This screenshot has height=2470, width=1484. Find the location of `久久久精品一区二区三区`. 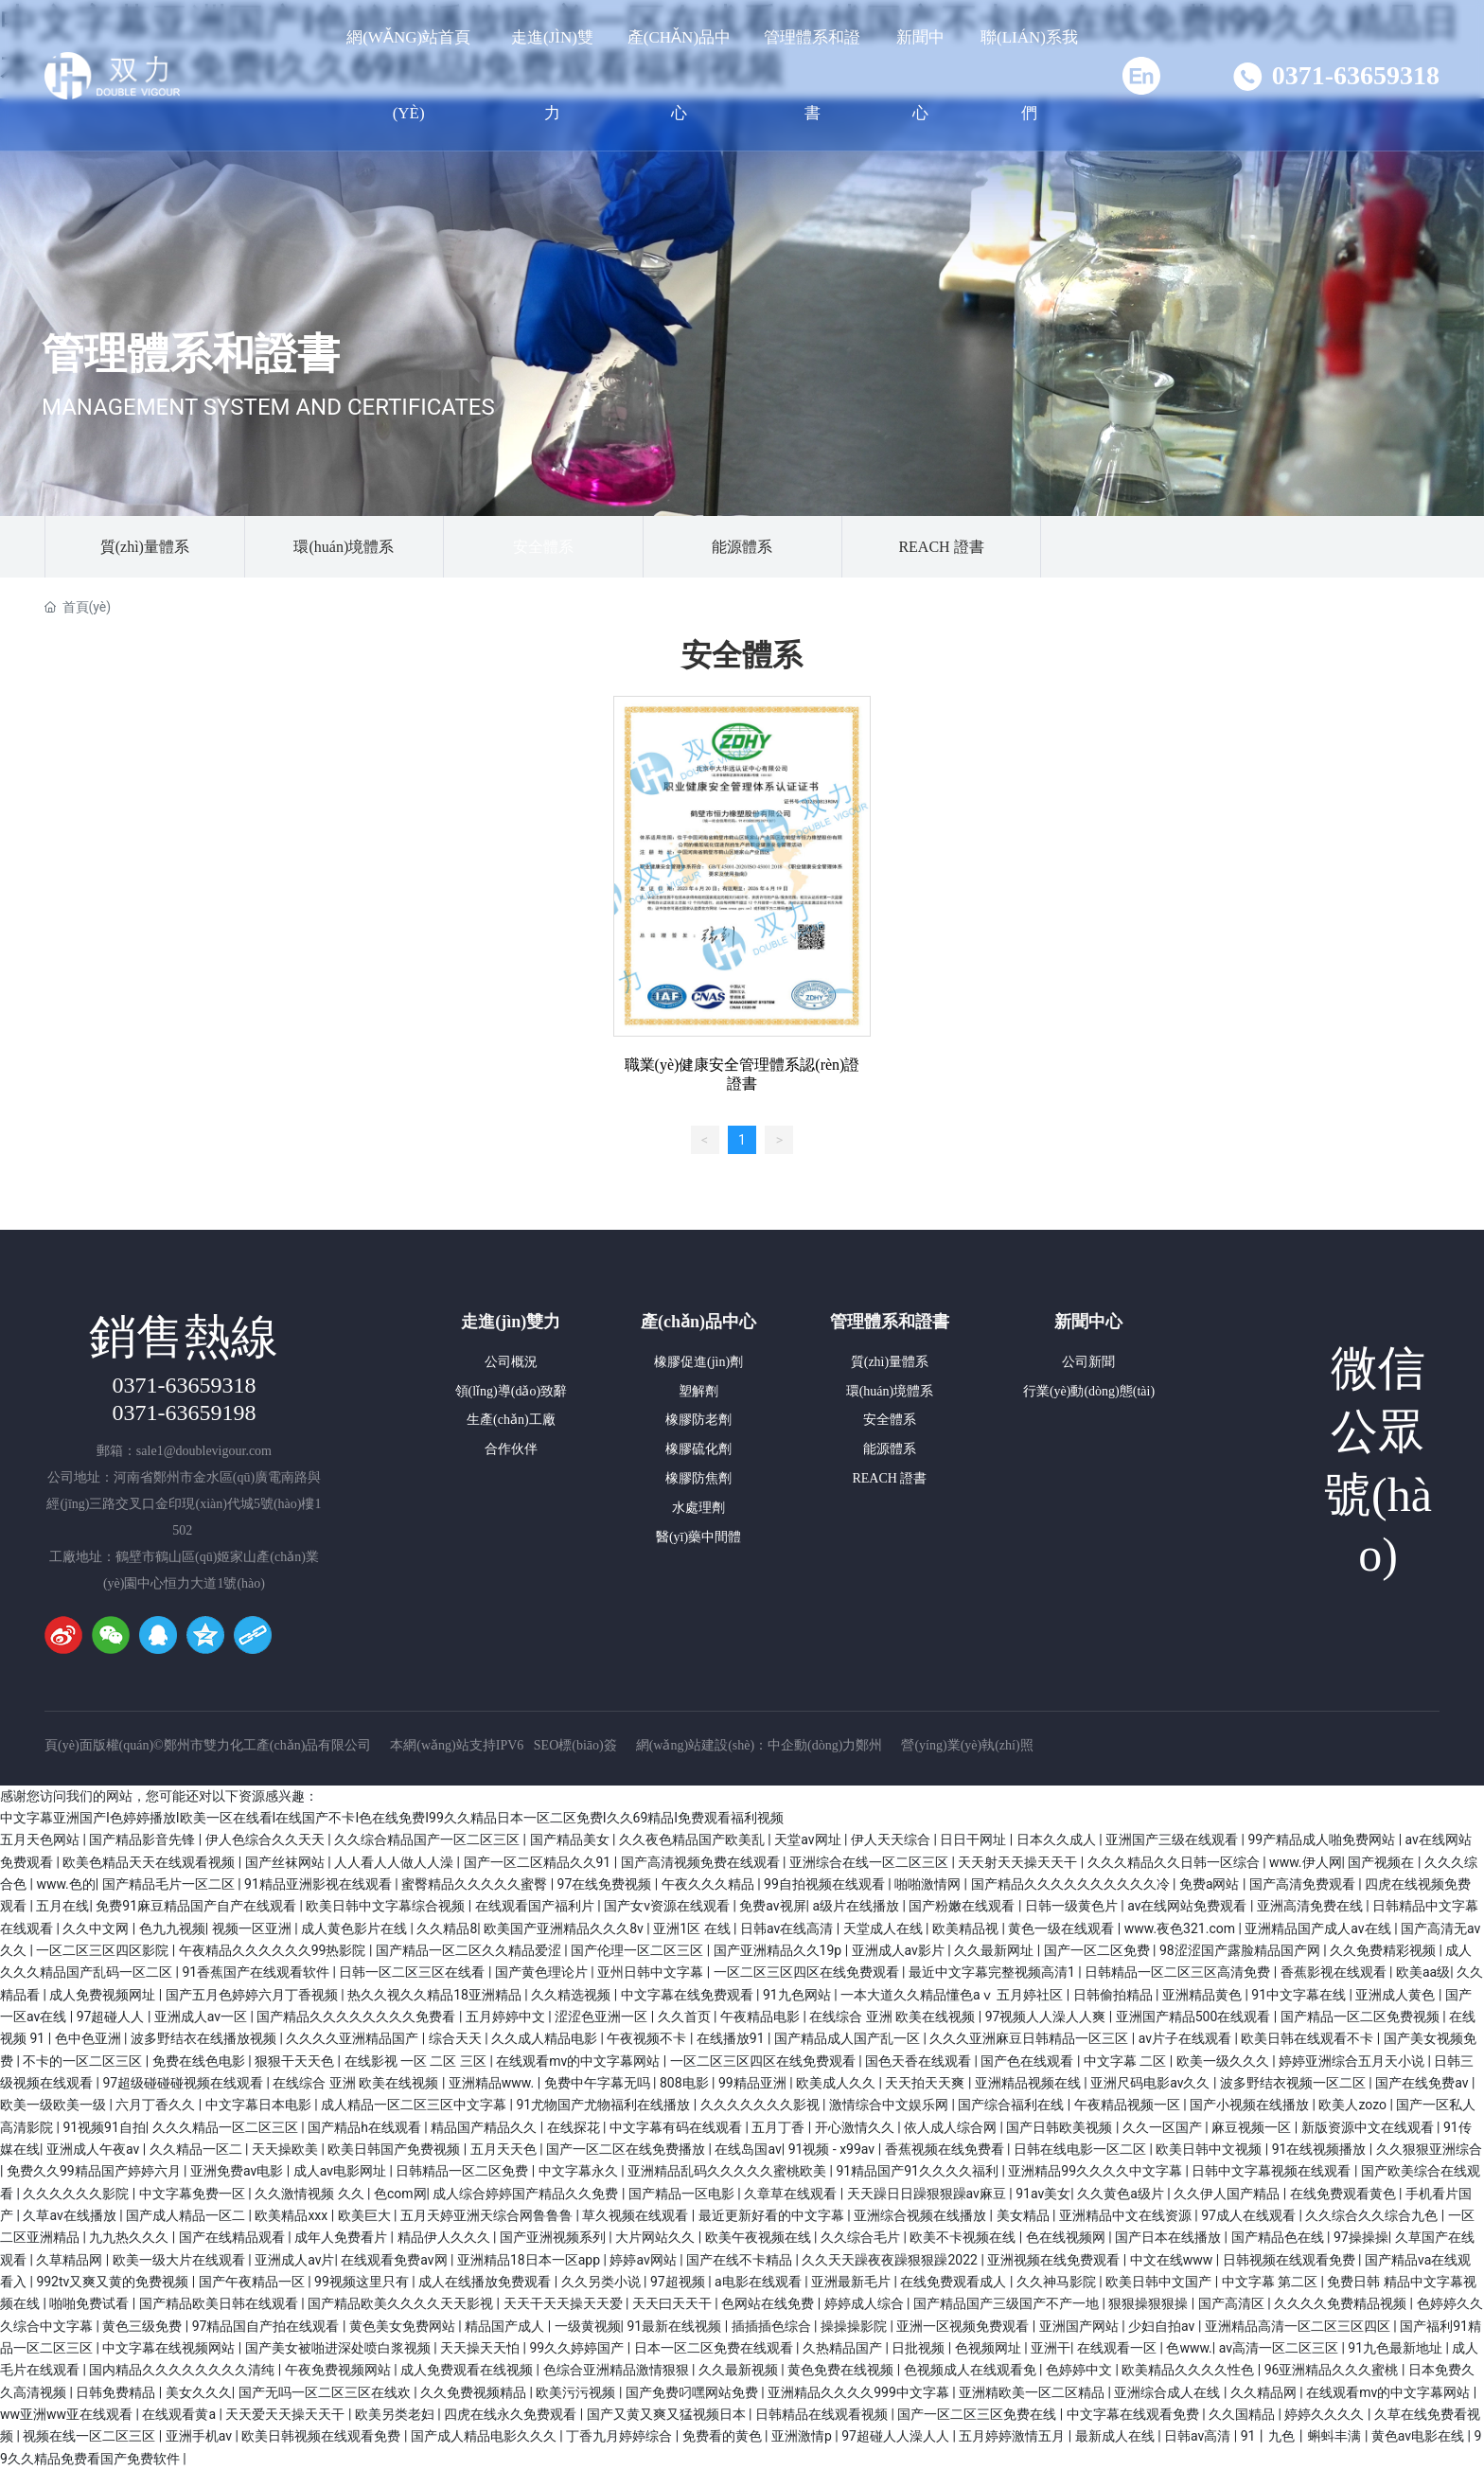

久久久精品一区二区三区 is located at coordinates (226, 2127).